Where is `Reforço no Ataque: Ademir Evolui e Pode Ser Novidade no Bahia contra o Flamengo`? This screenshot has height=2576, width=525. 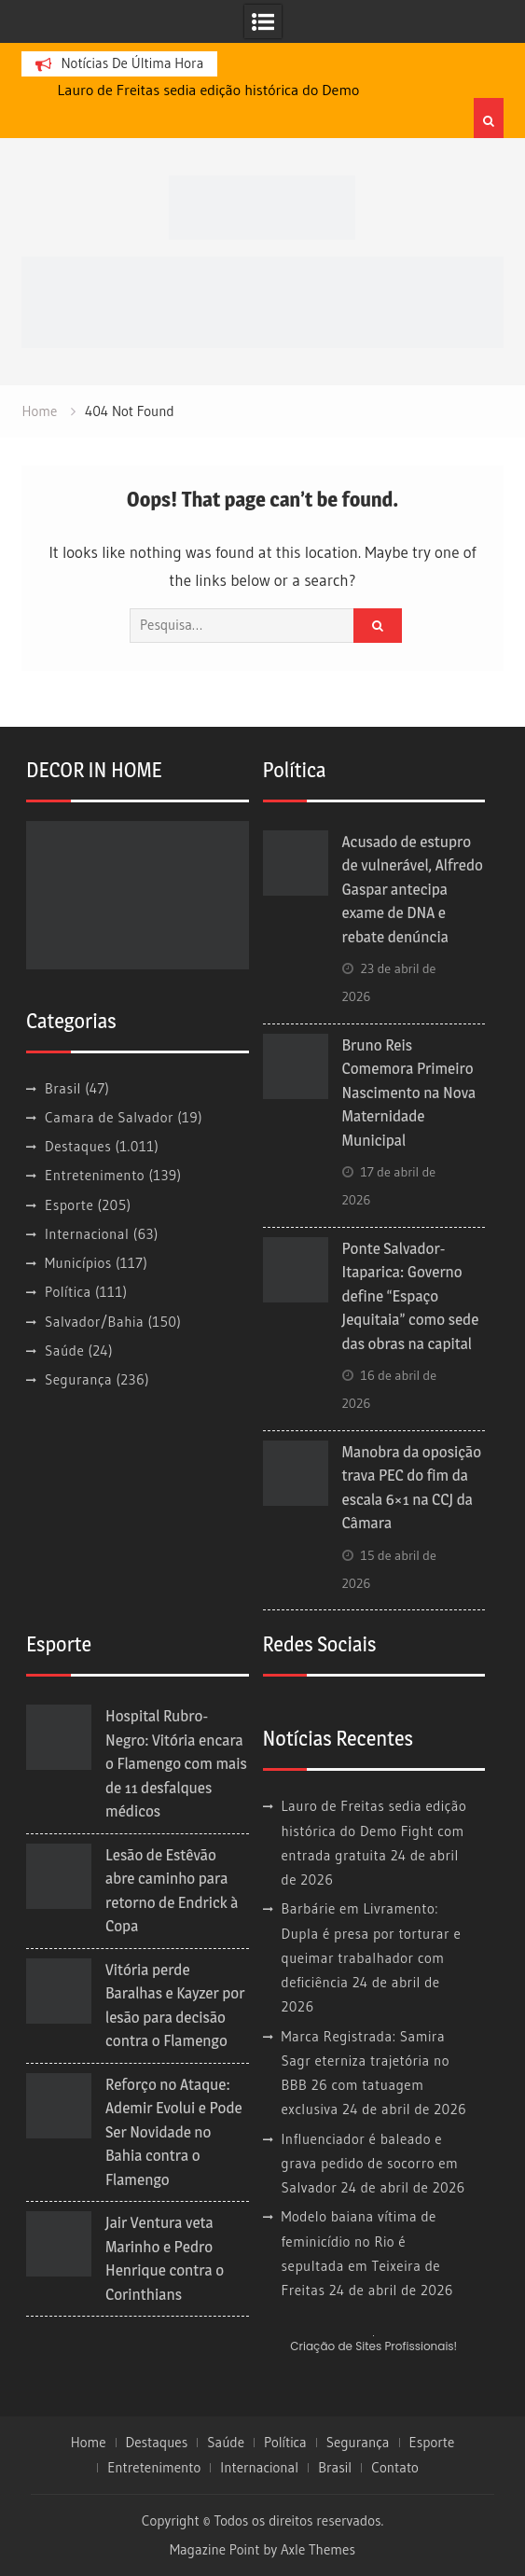
Reforço no Ataque: Ademir Evolui e Pode Ser Novidade no Bahia contra o Flamengo is located at coordinates (173, 2132).